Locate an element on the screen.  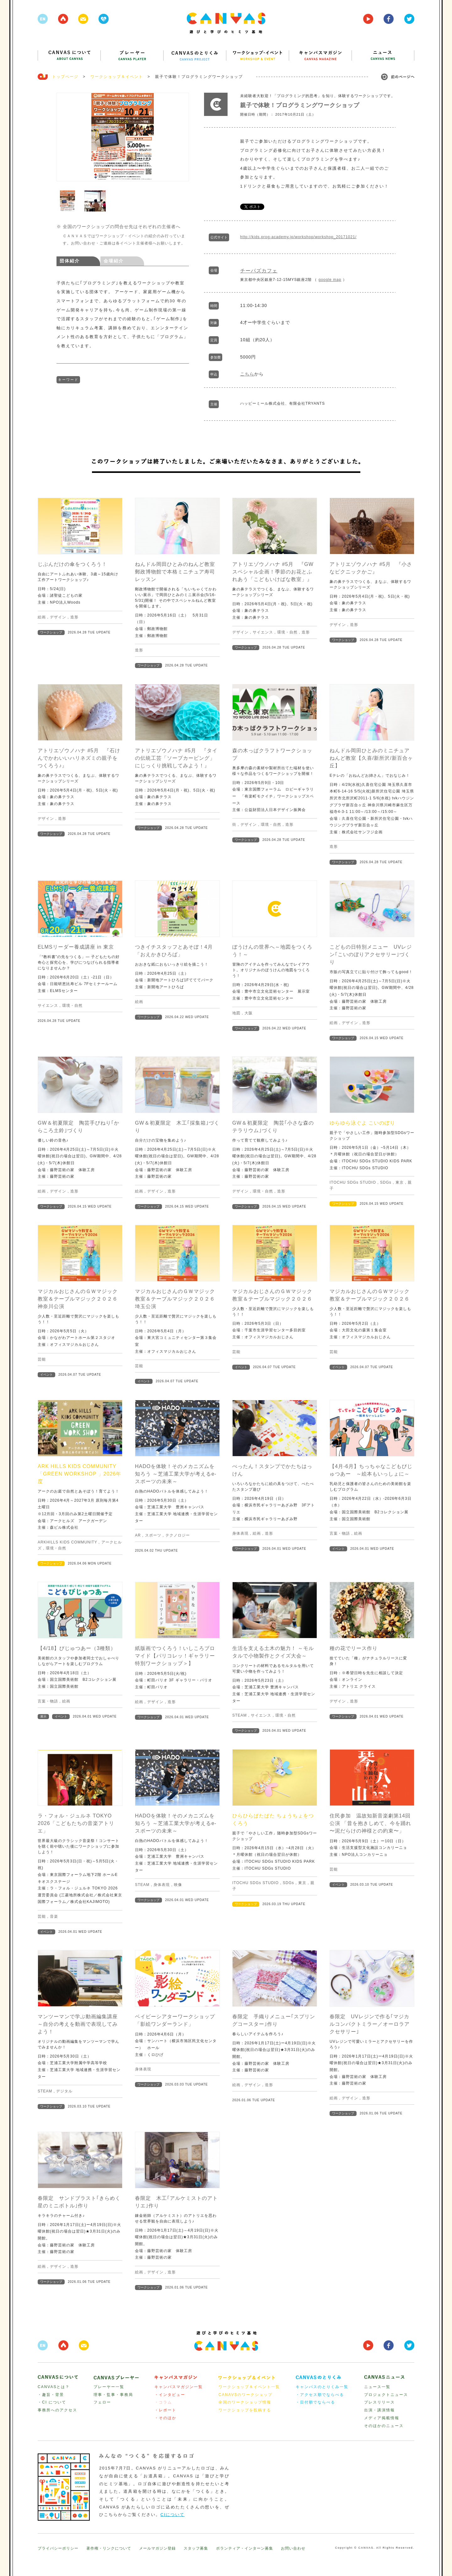
プレスリリース is located at coordinates (379, 2402).